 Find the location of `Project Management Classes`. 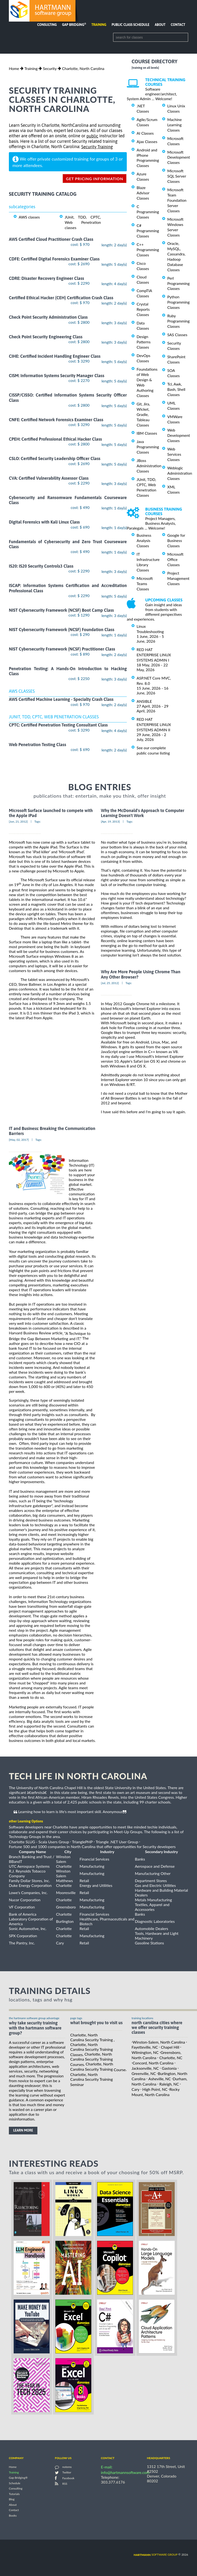

Project Management Classes is located at coordinates (178, 578).